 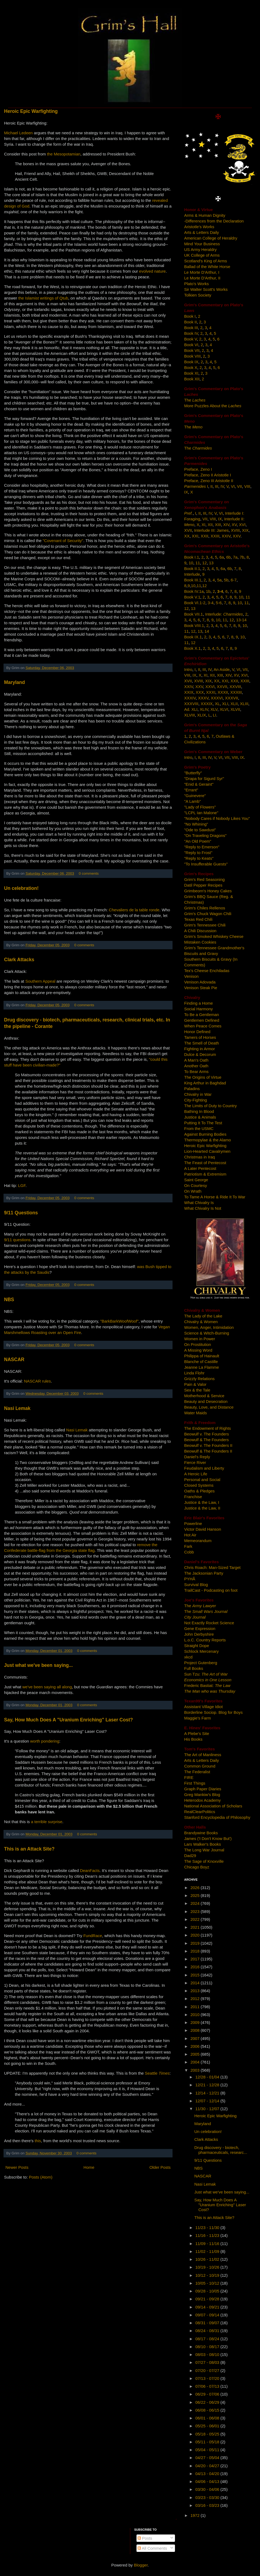 I want to click on Justice & the Law, I, so click(x=201, y=1502).